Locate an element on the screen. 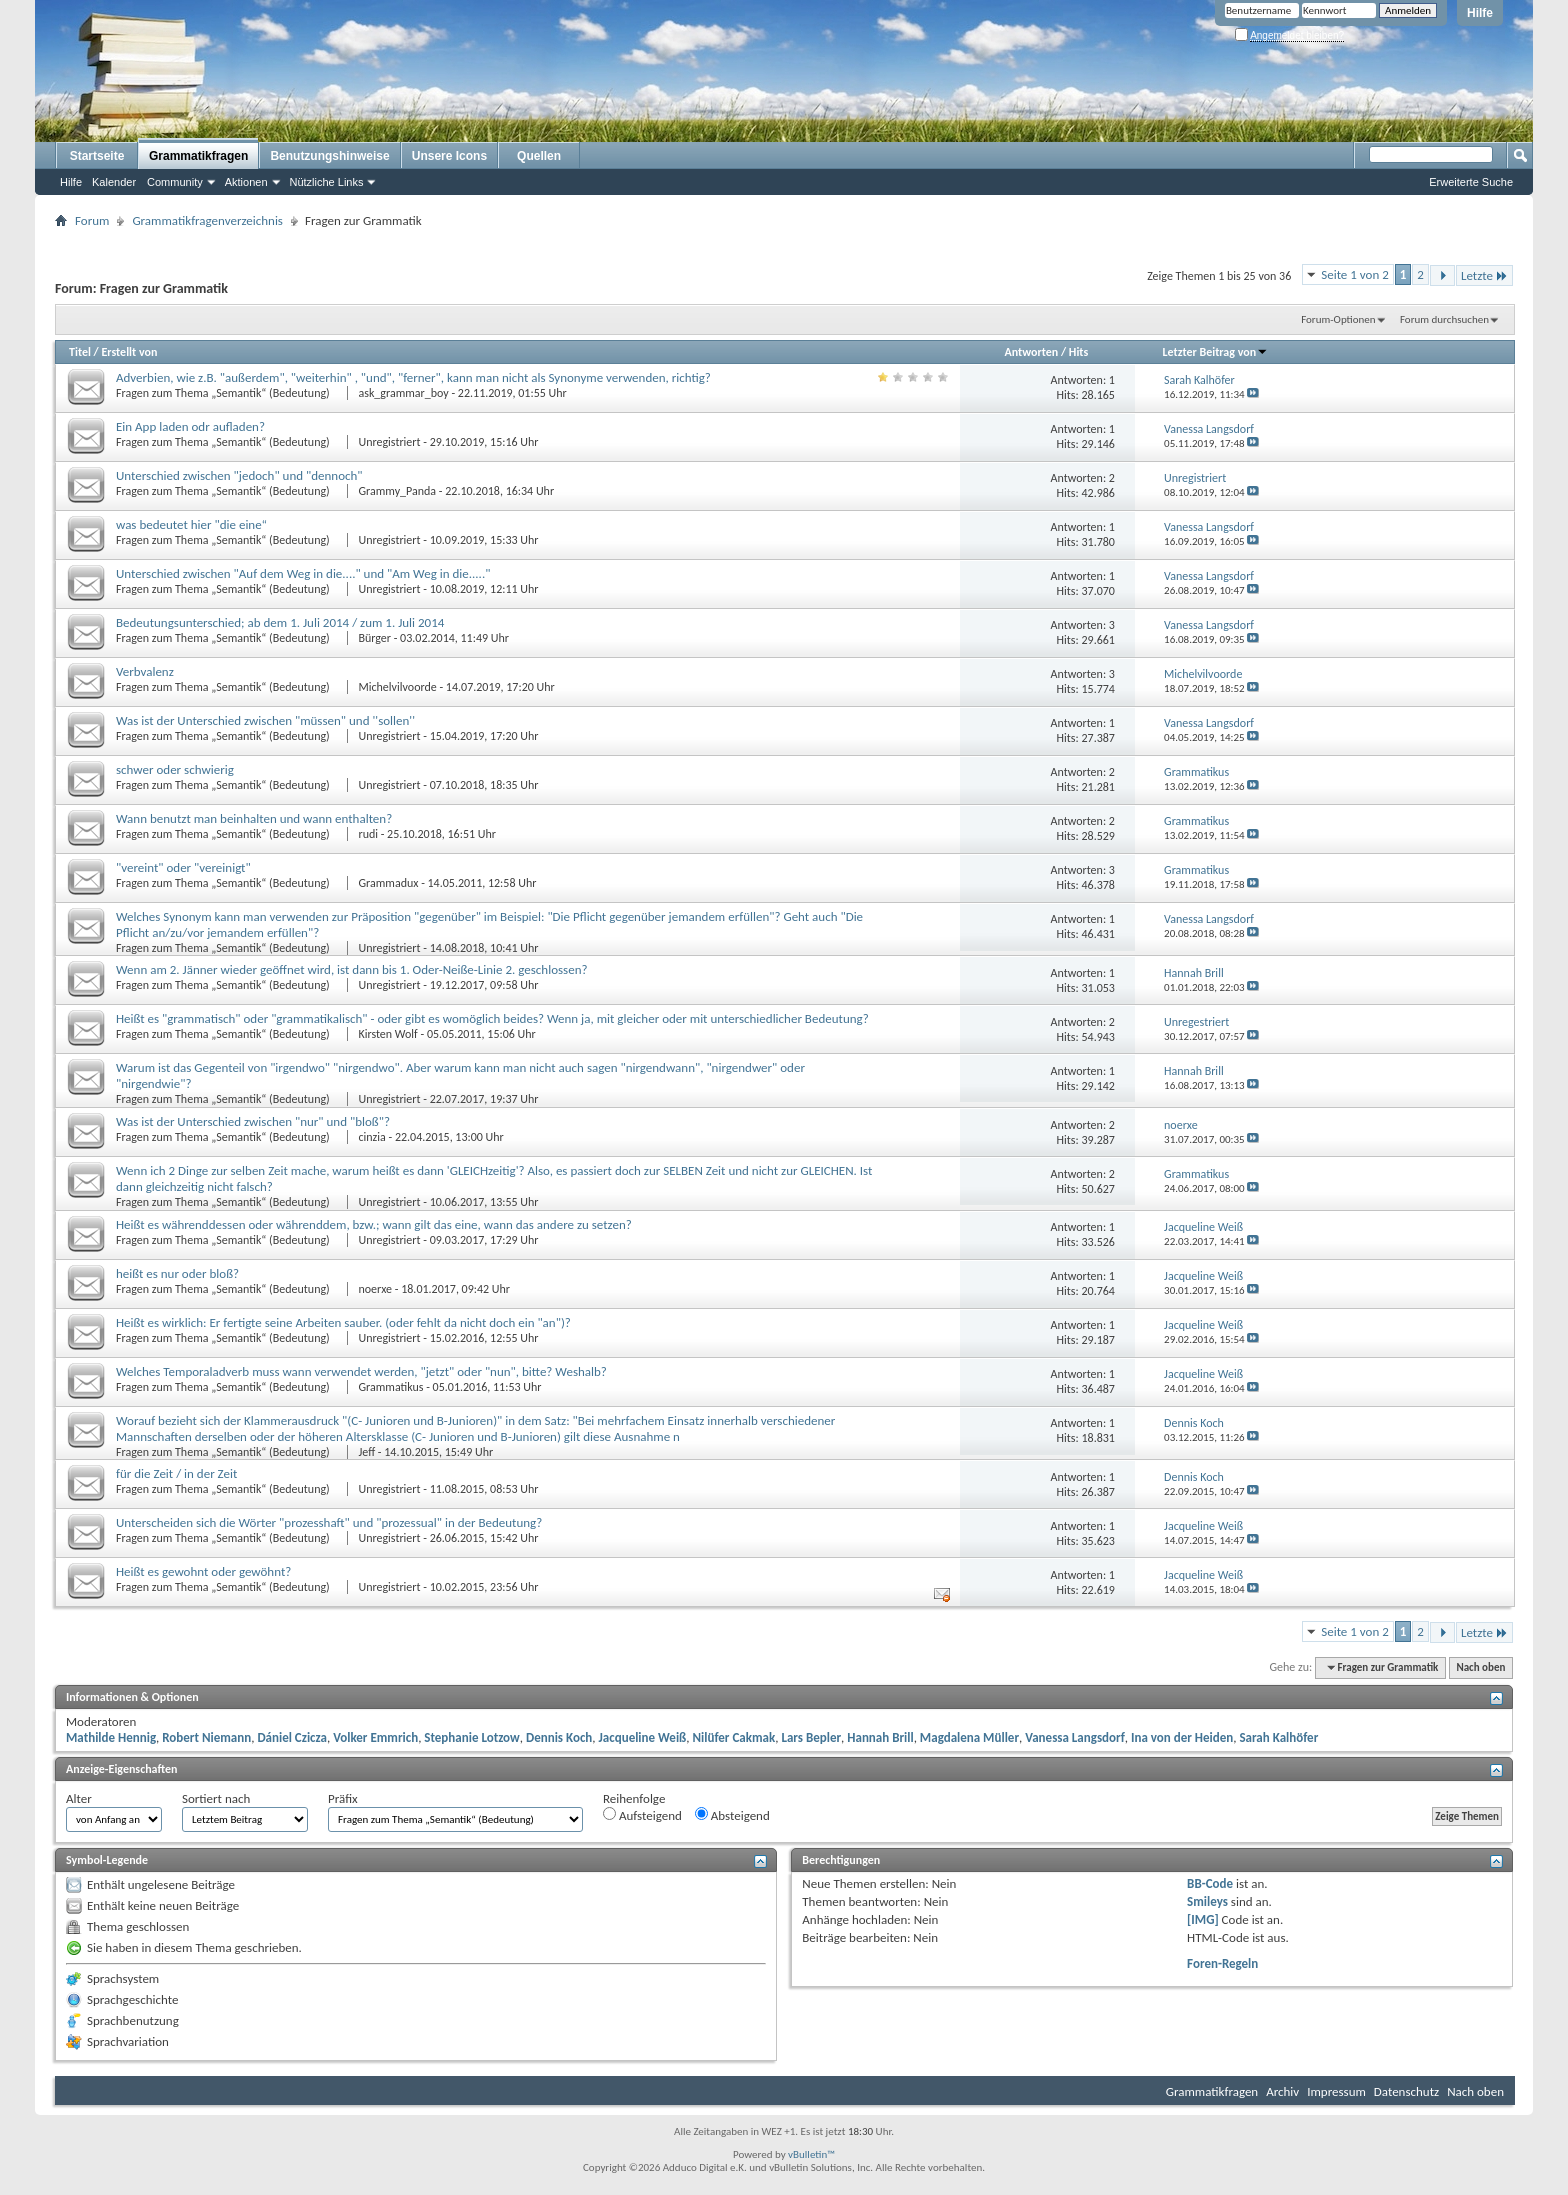  Bedeutungsunterschied; ab dem 1. Juli 2014 / zum 1. Juli 2014 is located at coordinates (280, 622).